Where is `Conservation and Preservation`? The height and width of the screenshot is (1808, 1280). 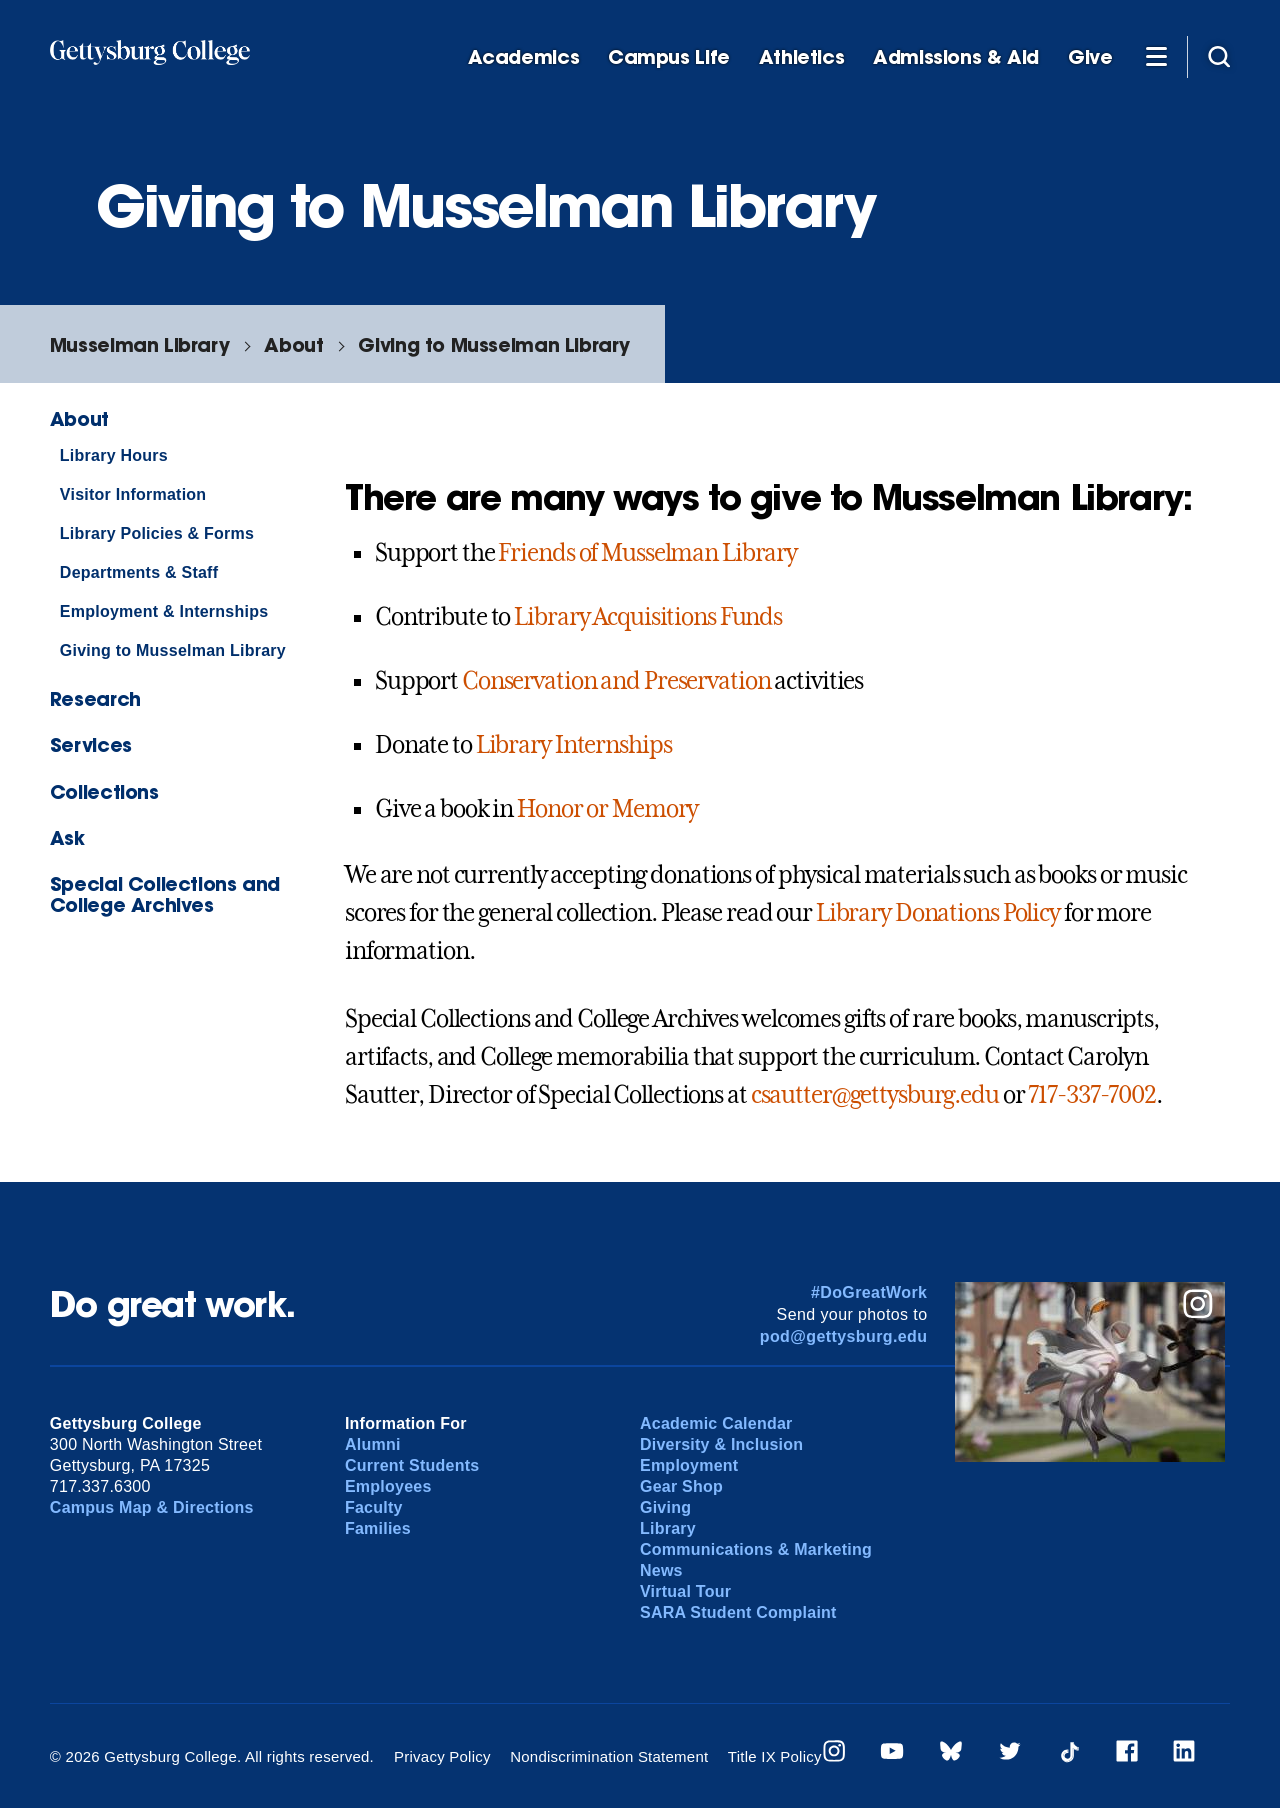
Conservation and Preservation is located at coordinates (616, 681).